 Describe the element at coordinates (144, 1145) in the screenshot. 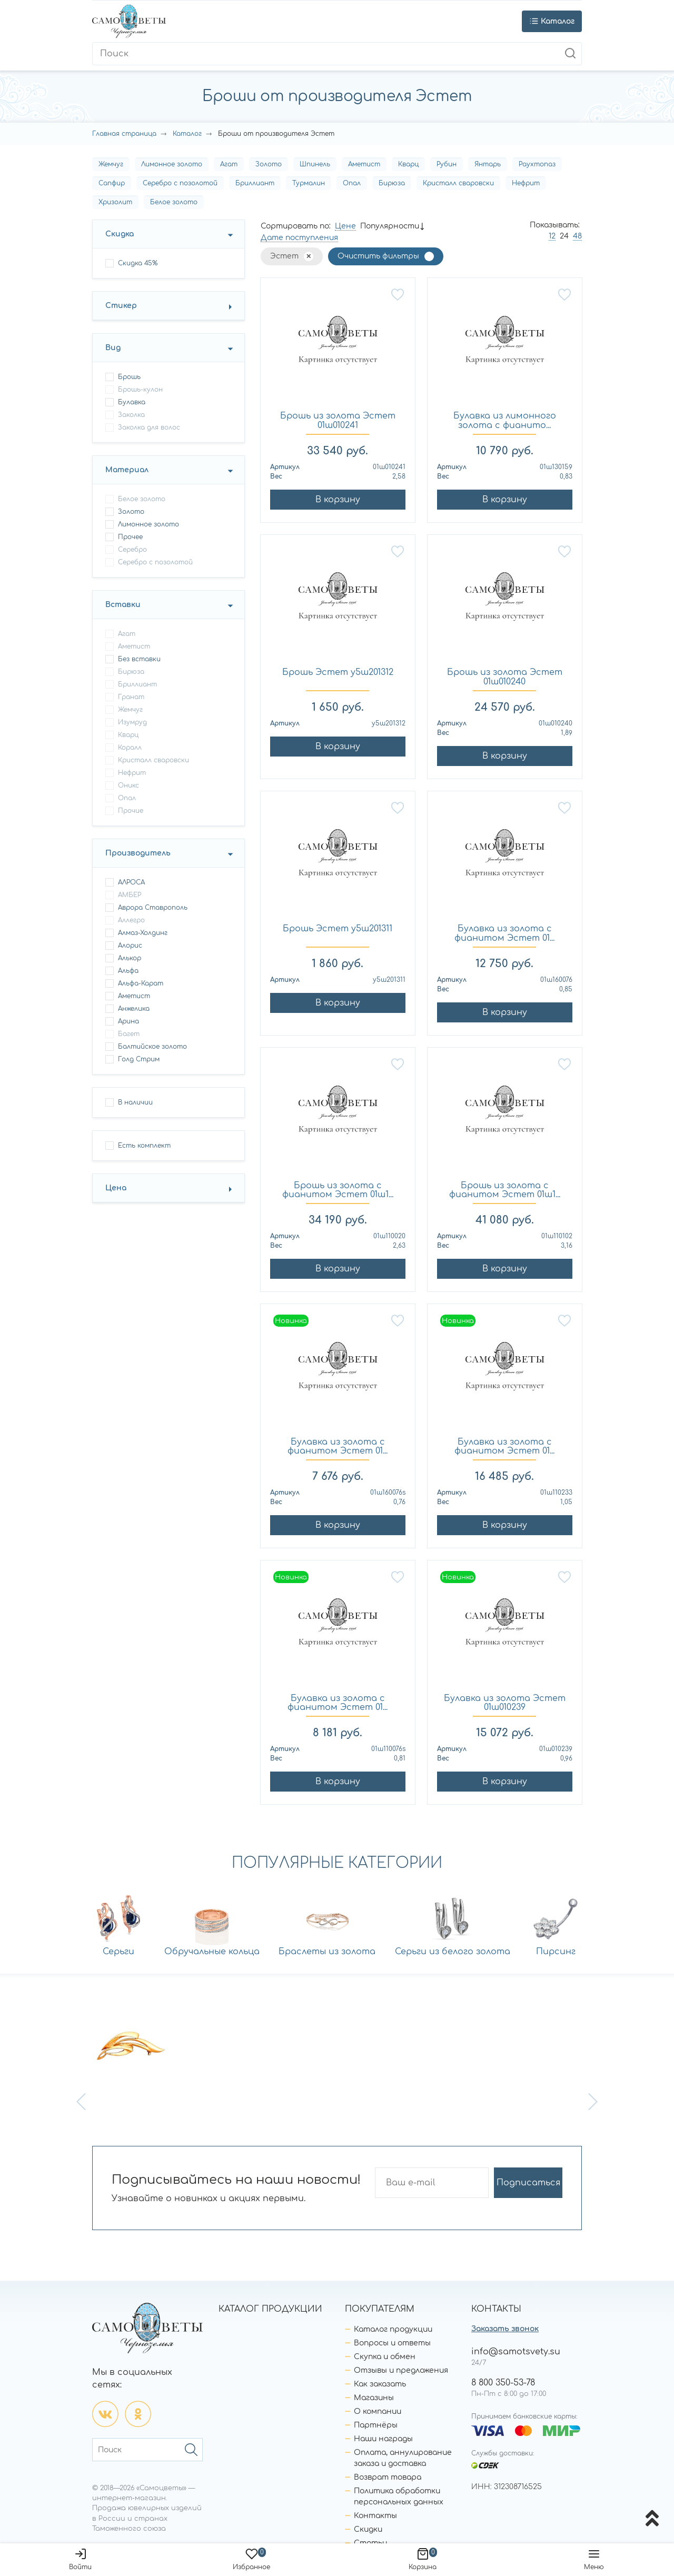

I see `Есть комплект` at that location.